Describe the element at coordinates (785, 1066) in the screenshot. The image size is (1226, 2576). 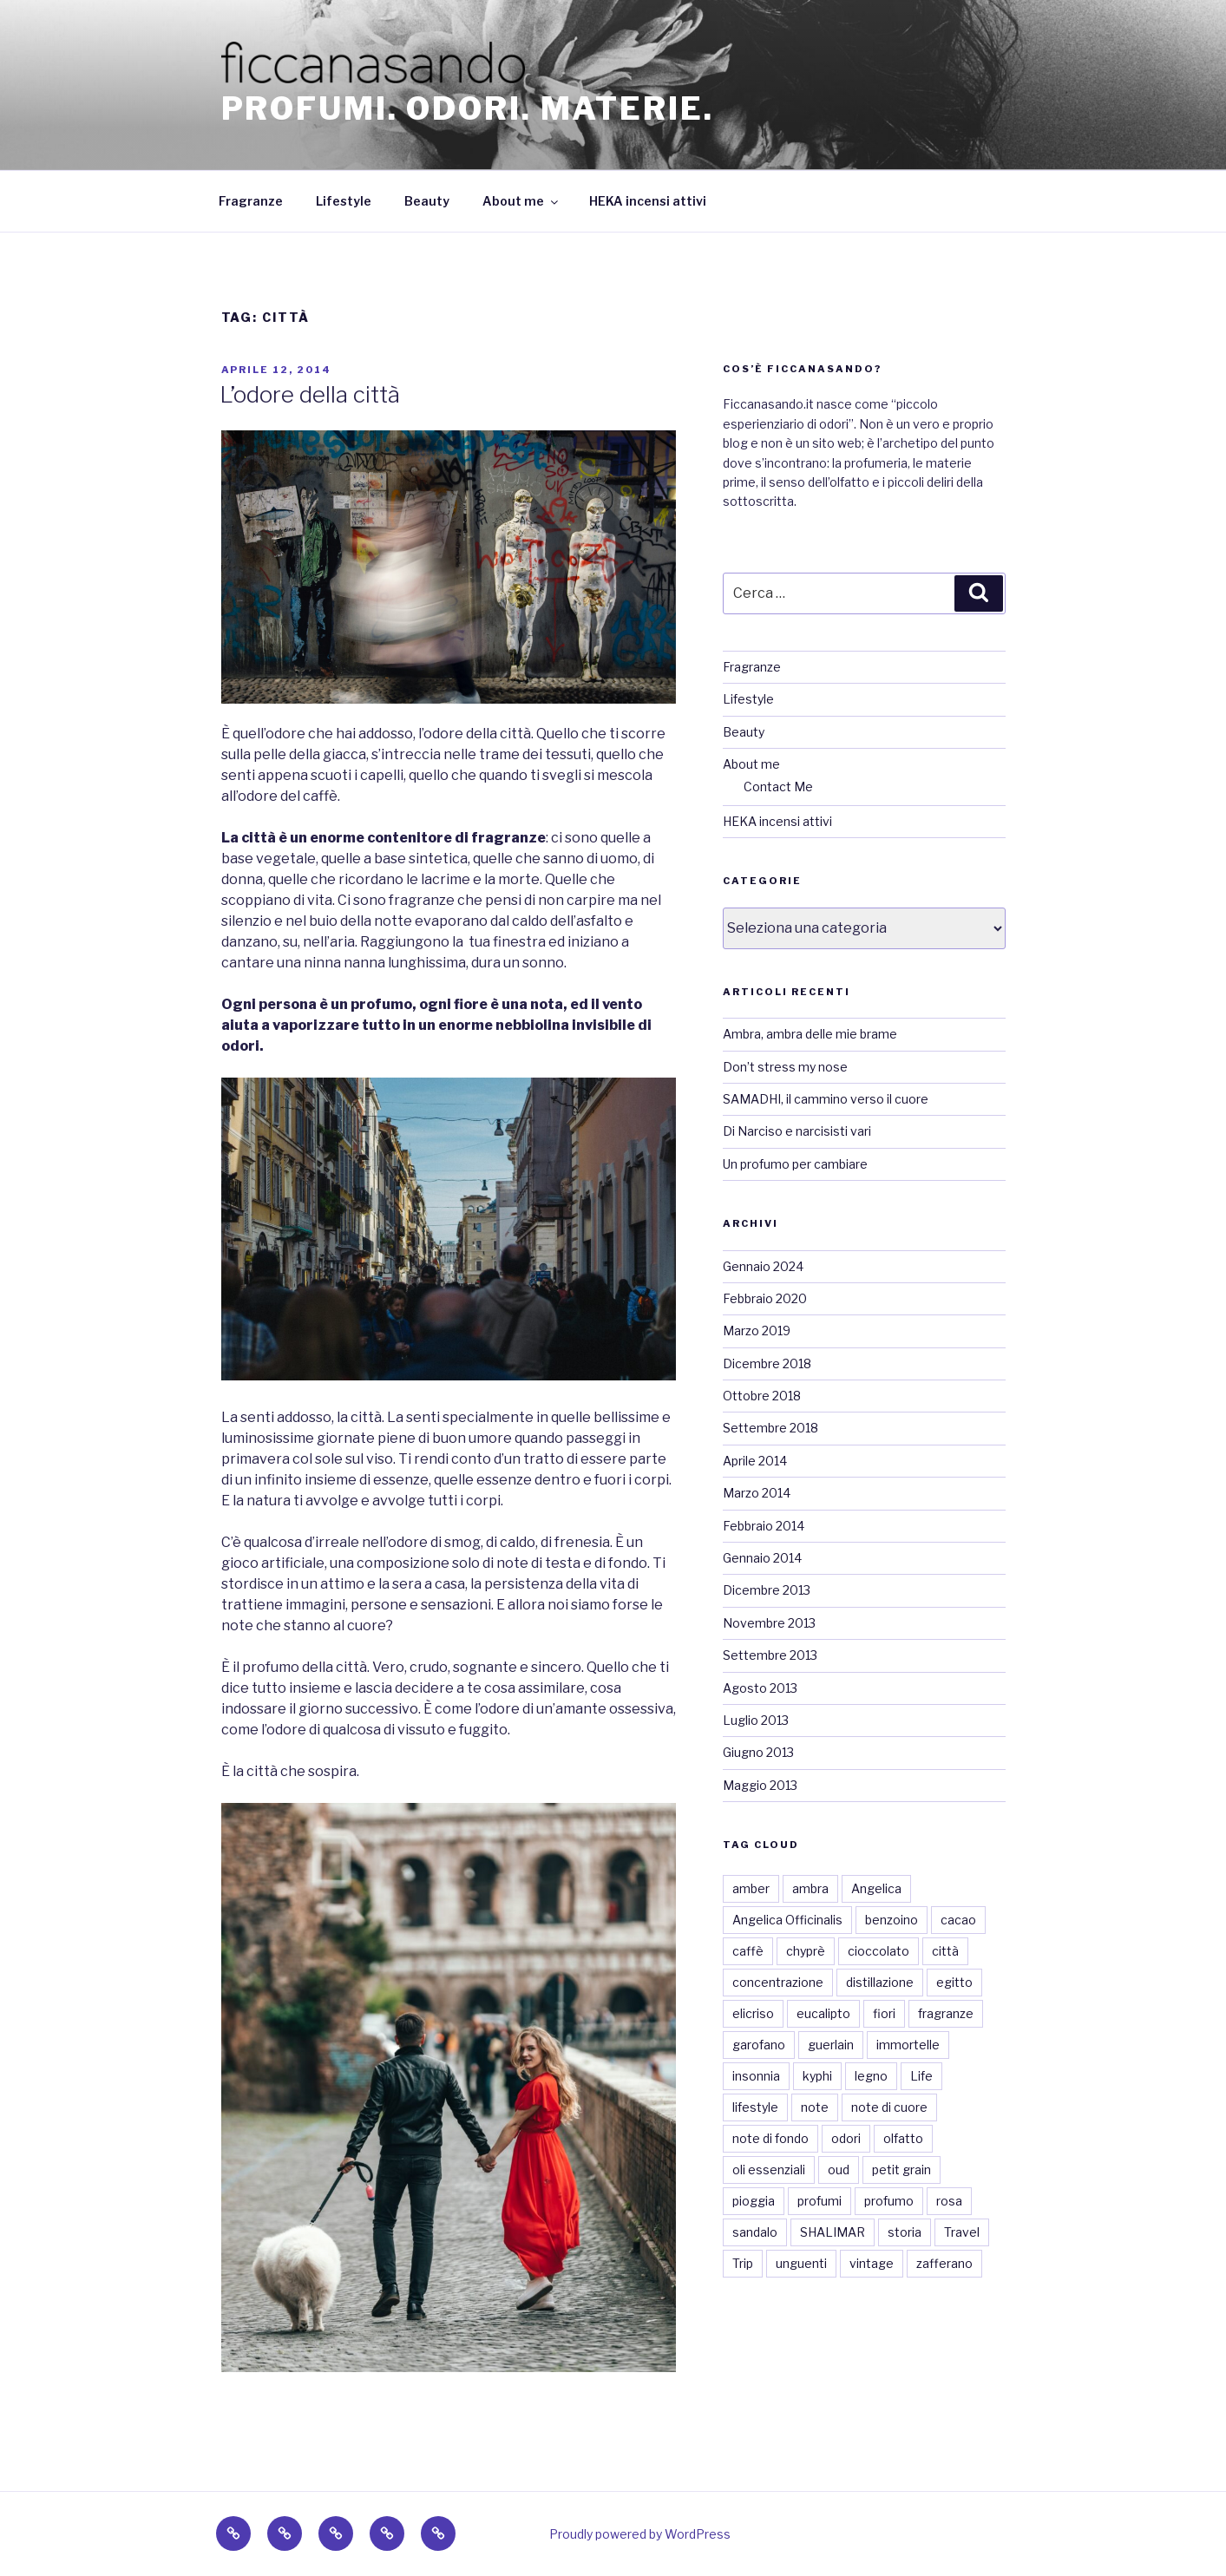
I see `Don’t stress my nose` at that location.